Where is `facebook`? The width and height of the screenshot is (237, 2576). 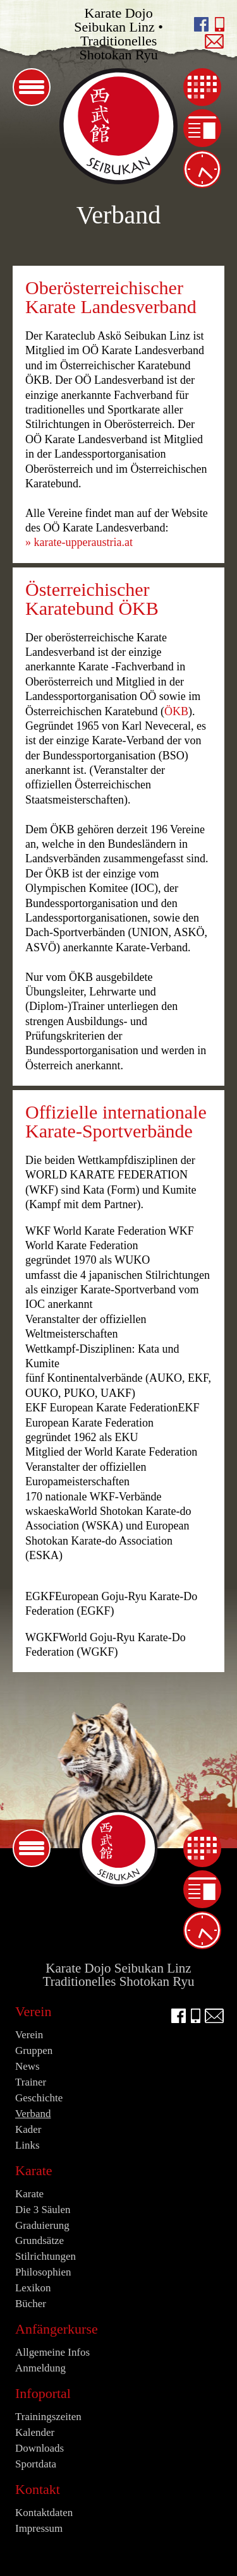 facebook is located at coordinates (201, 24).